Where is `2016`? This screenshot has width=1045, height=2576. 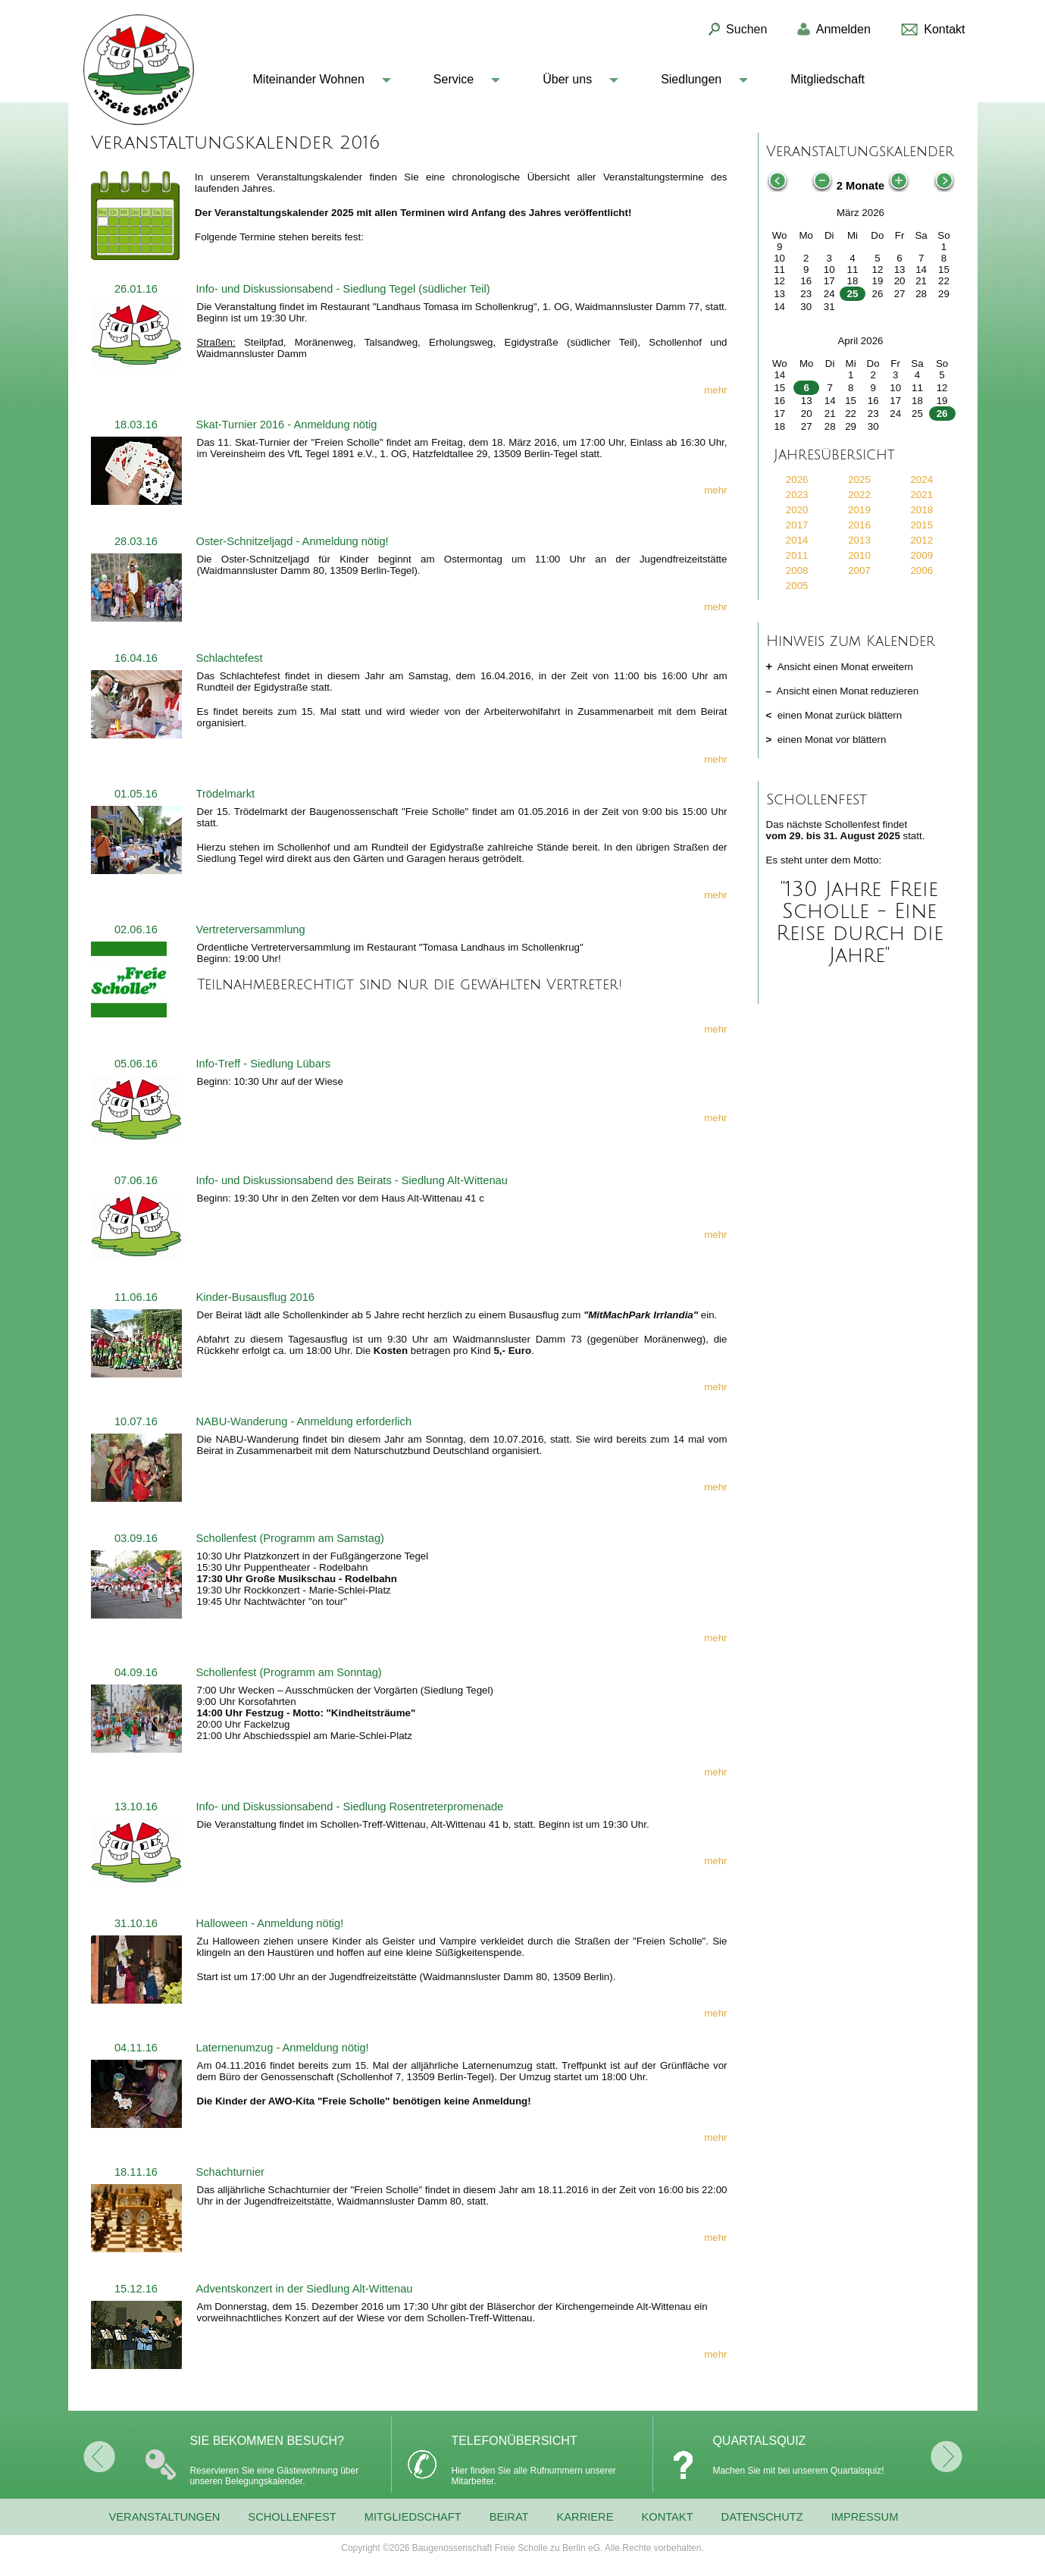 2016 is located at coordinates (859, 525).